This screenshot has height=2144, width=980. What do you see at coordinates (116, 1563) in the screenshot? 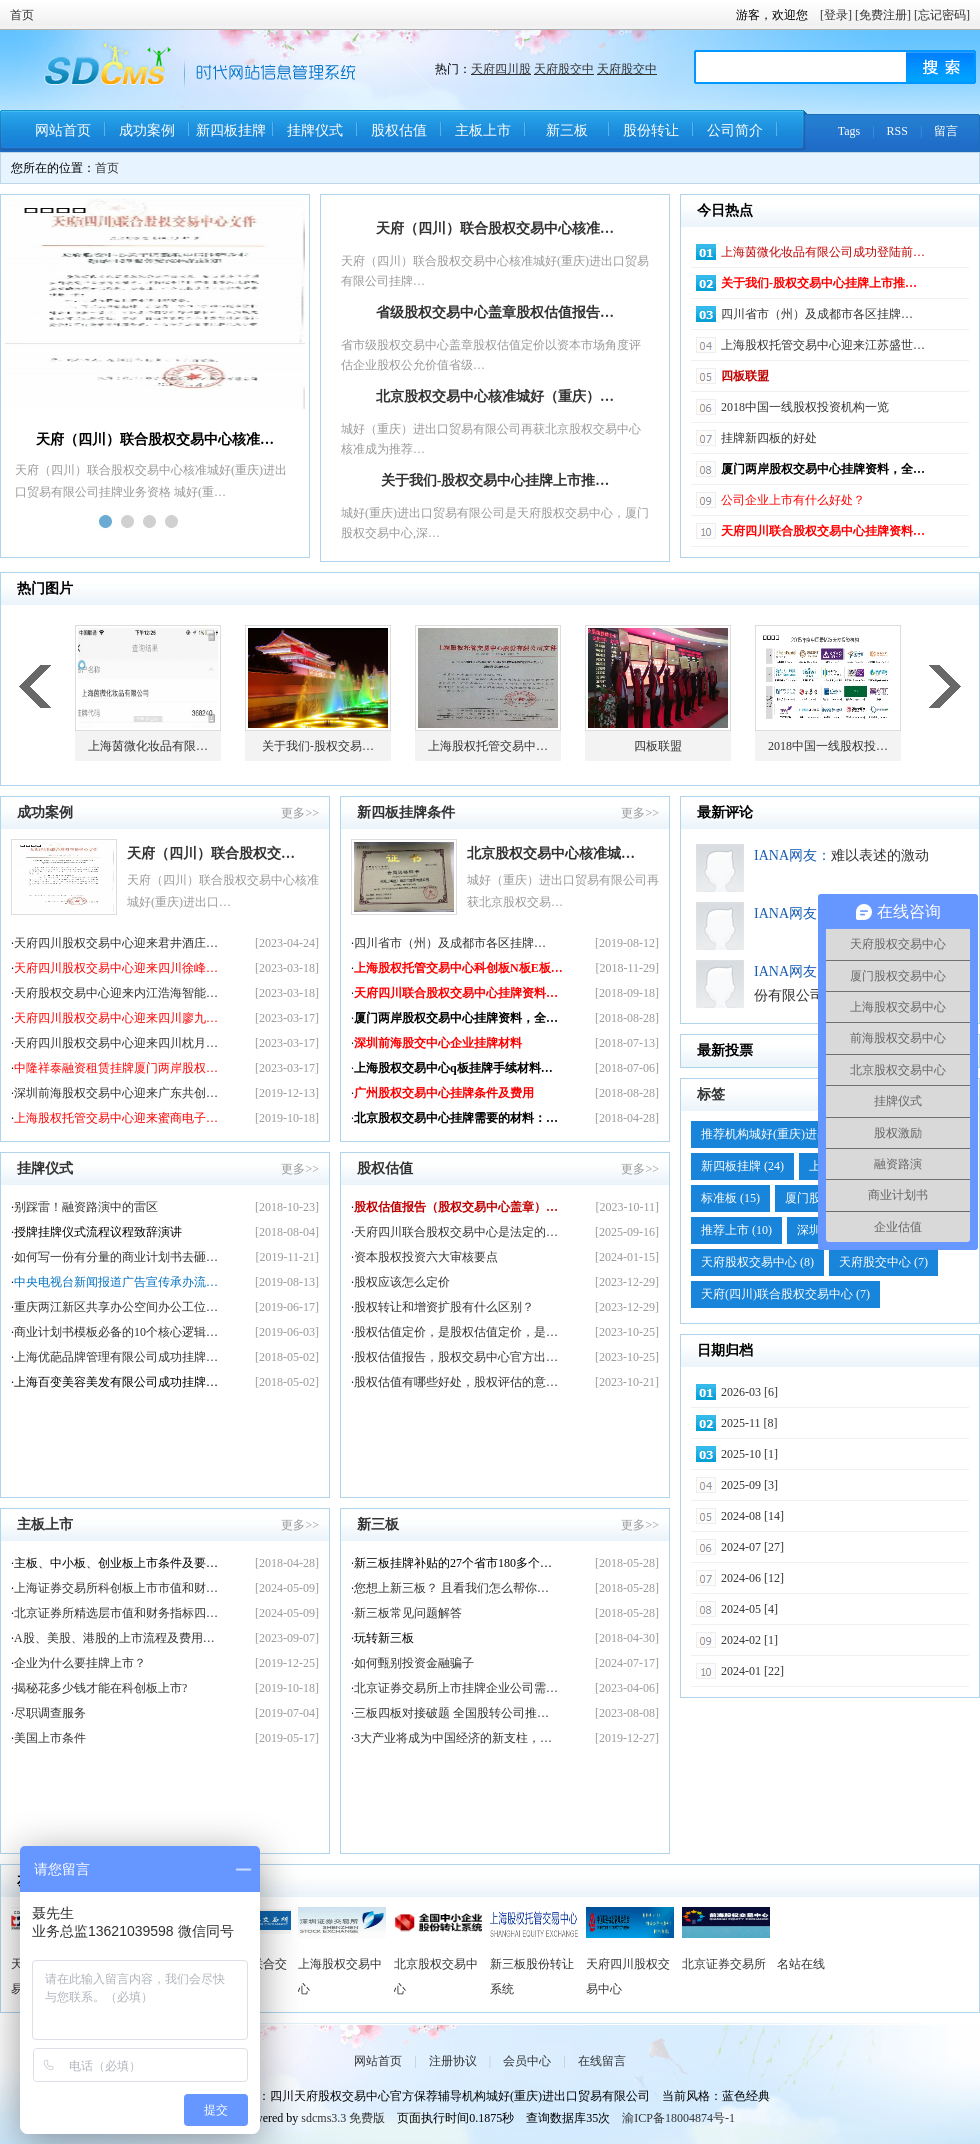
I see `主板、中小板、创业板上市条件及要…` at bounding box center [116, 1563].